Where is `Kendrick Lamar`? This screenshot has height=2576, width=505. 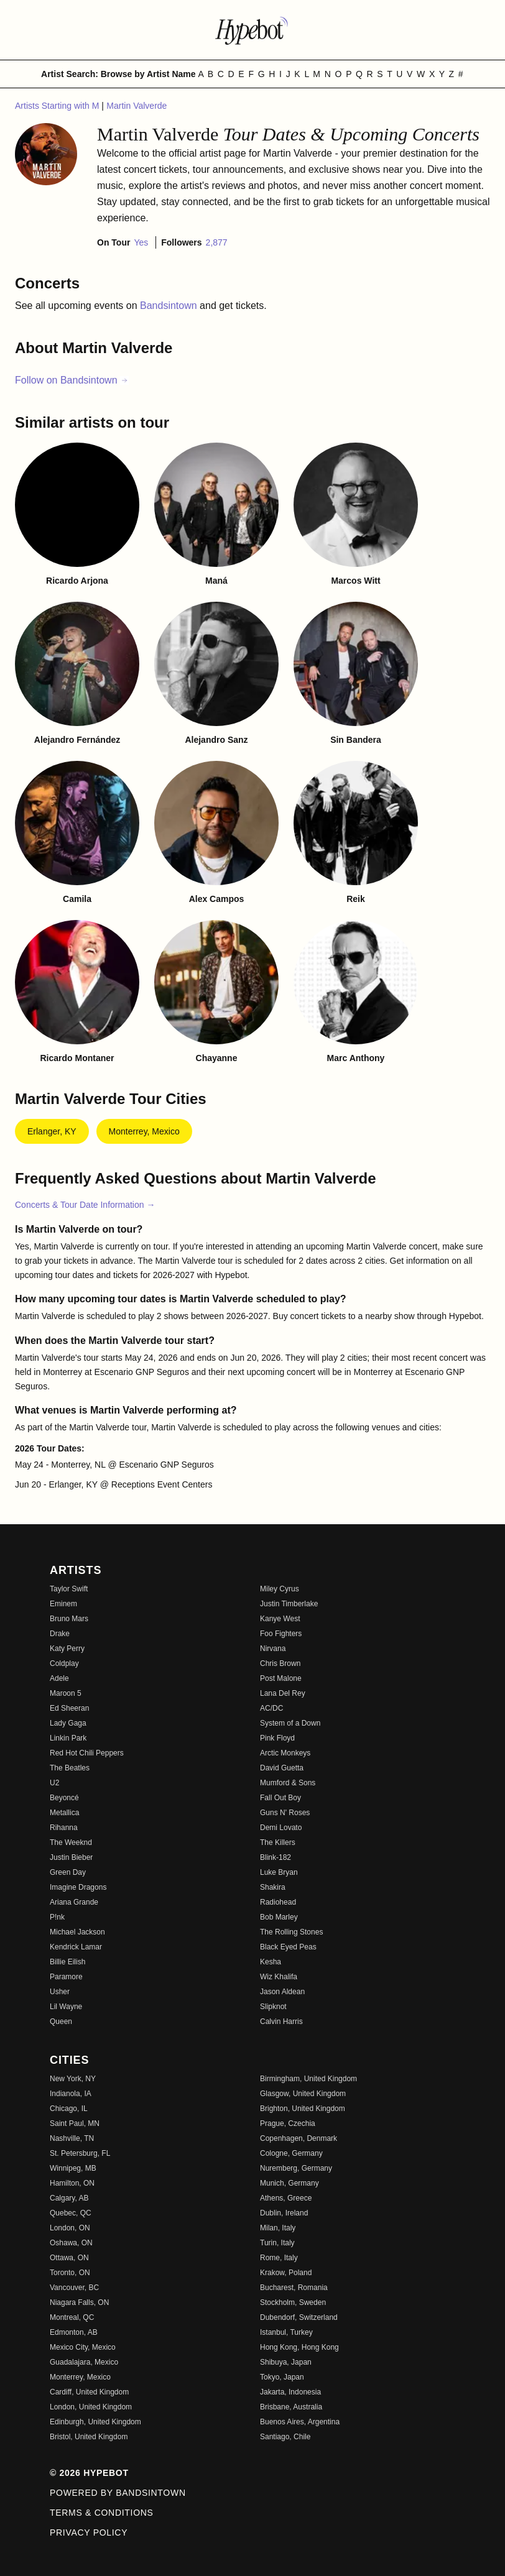 Kendrick Lamar is located at coordinates (76, 1947).